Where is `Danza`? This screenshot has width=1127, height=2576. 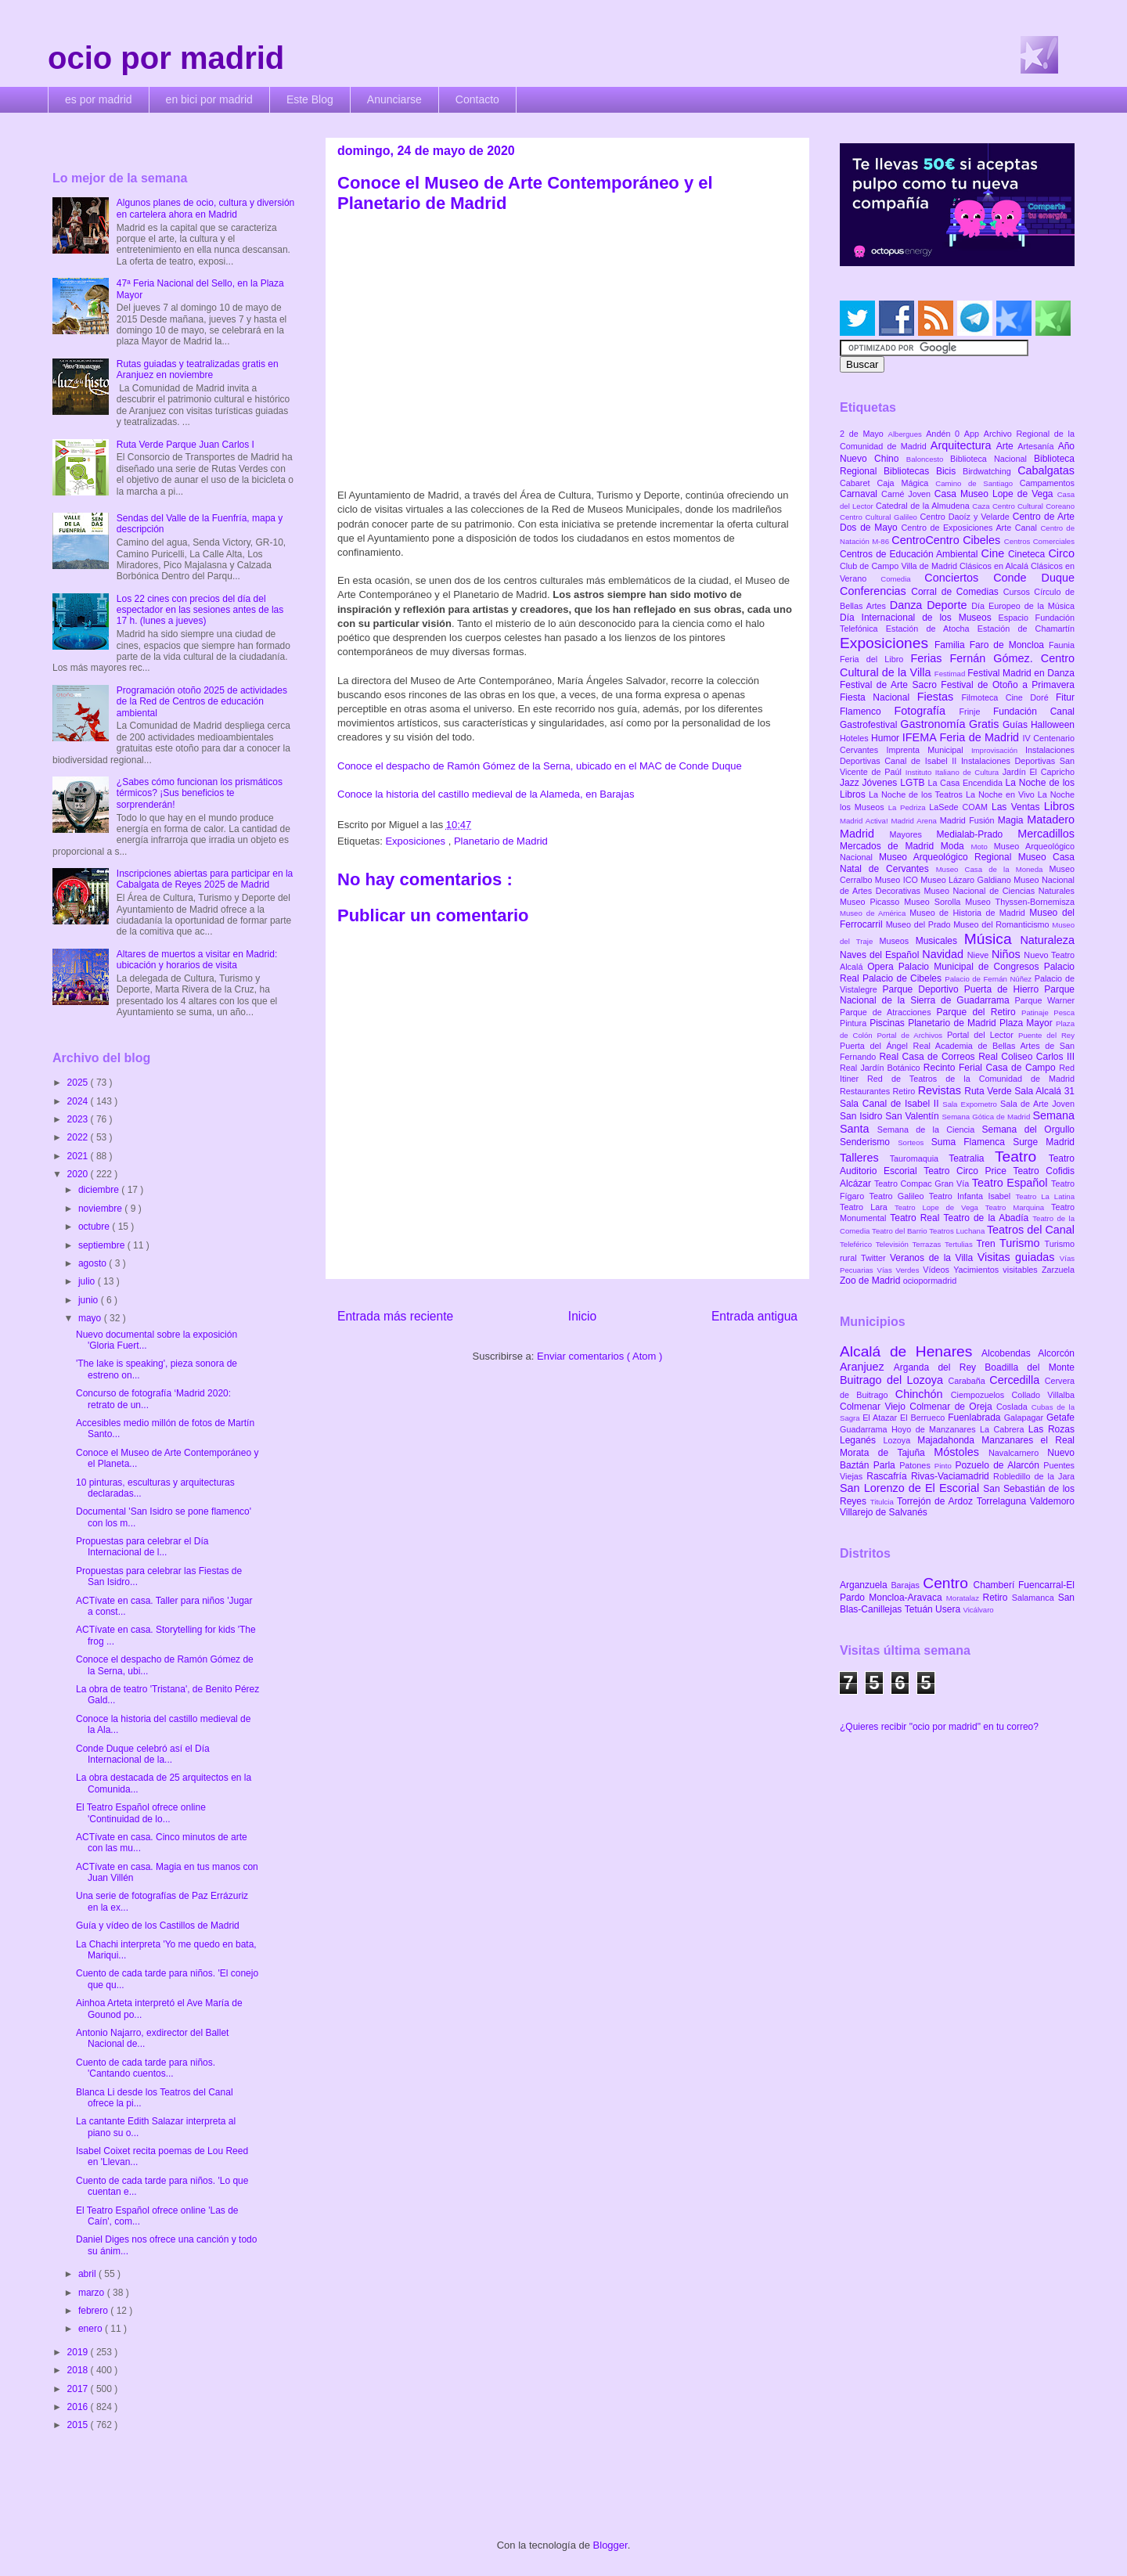
Danza is located at coordinates (908, 605).